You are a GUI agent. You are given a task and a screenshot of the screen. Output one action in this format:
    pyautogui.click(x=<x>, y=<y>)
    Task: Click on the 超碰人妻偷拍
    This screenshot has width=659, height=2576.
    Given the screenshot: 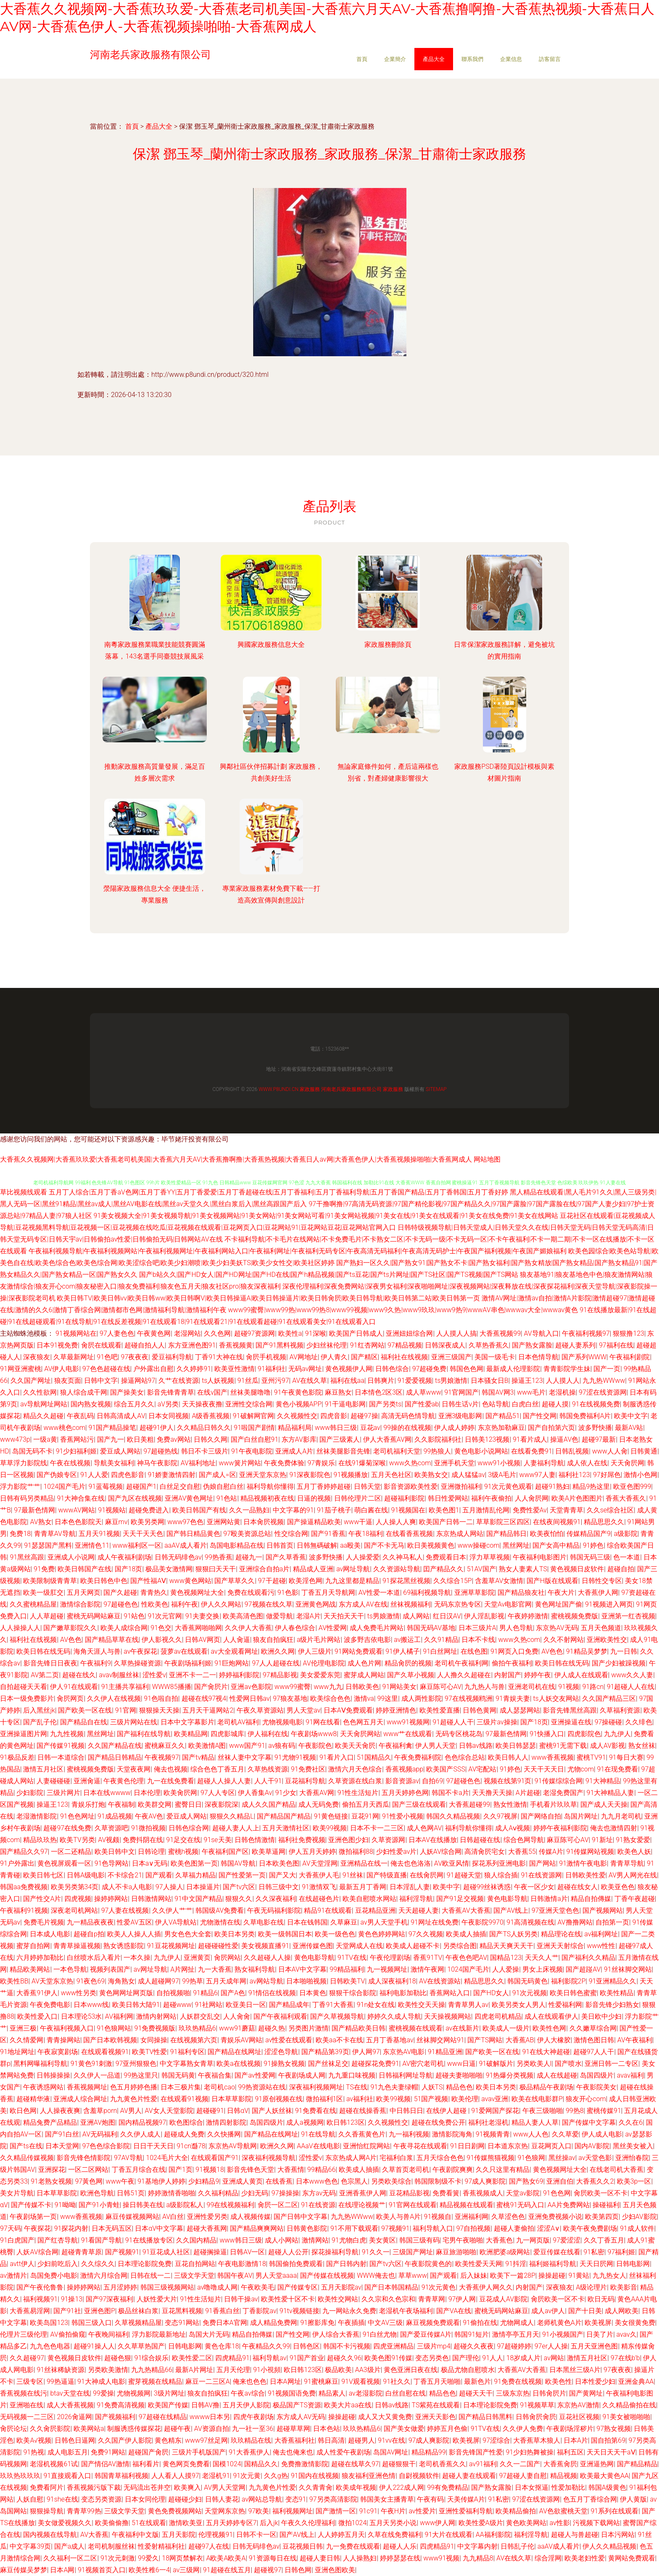 What is the action you would take?
    pyautogui.click(x=514, y=2228)
    